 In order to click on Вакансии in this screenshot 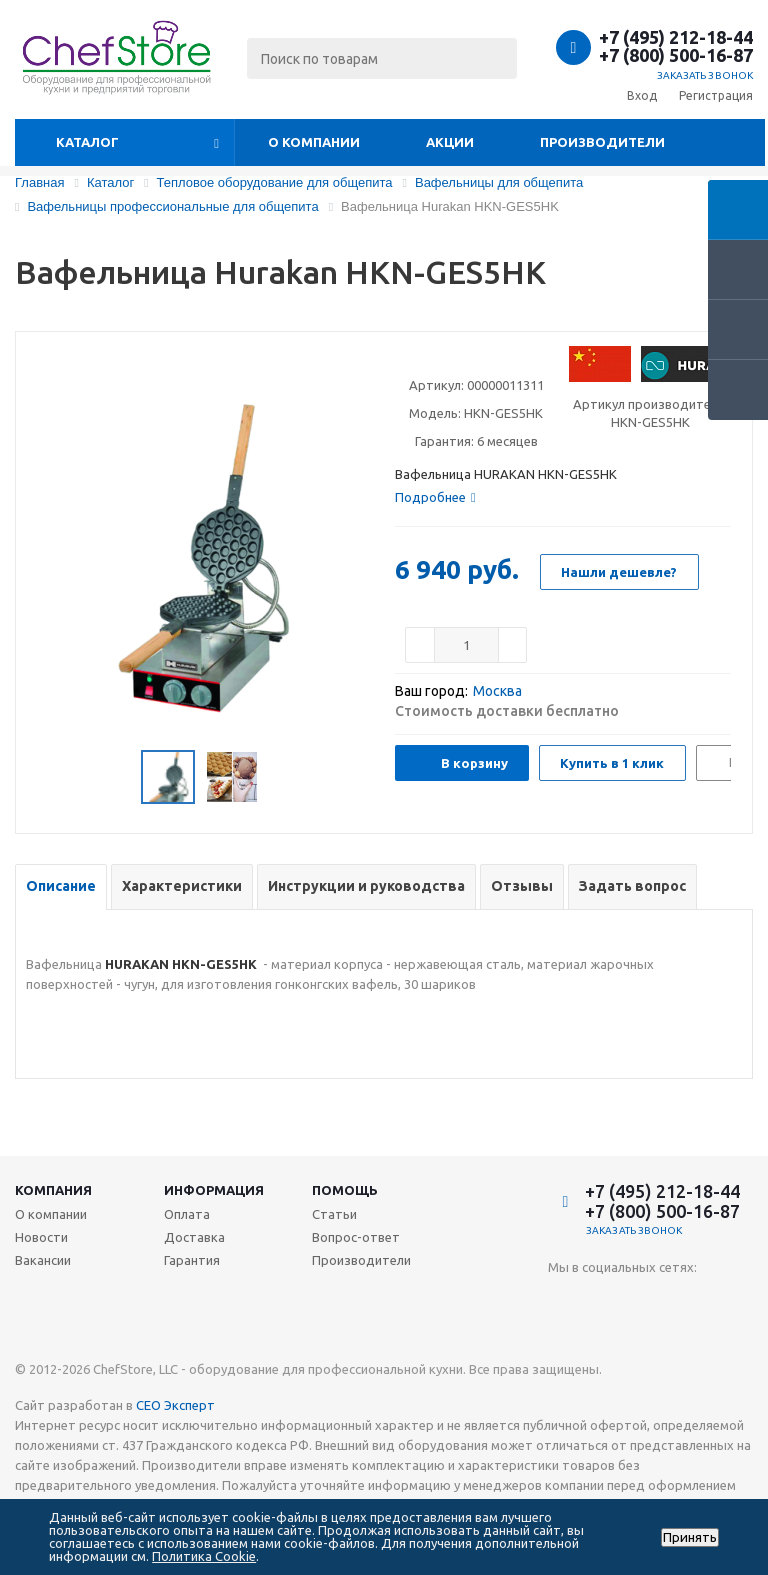, I will do `click(43, 1260)`.